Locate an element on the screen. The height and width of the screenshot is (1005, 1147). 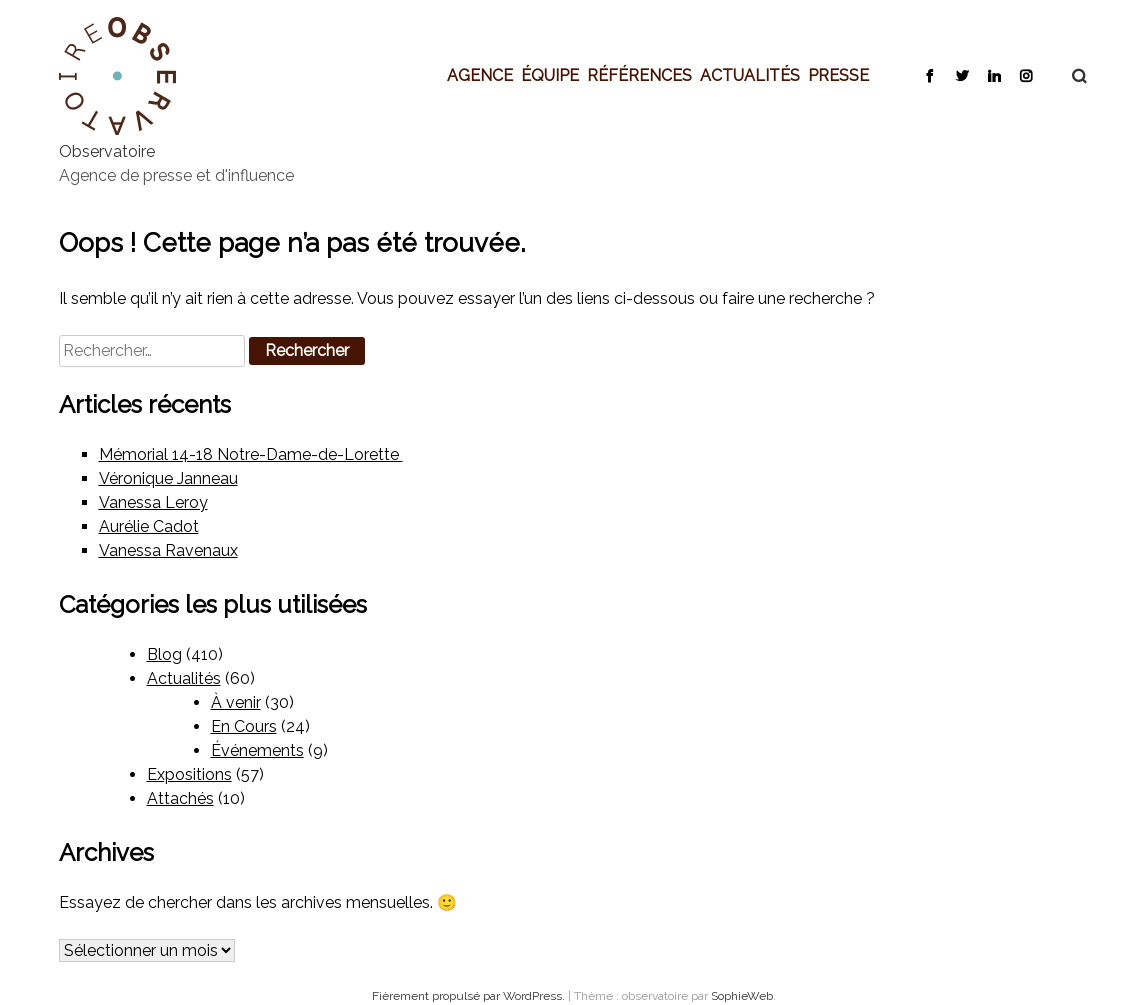
Vanessa Ravenaux is located at coordinates (168, 550).